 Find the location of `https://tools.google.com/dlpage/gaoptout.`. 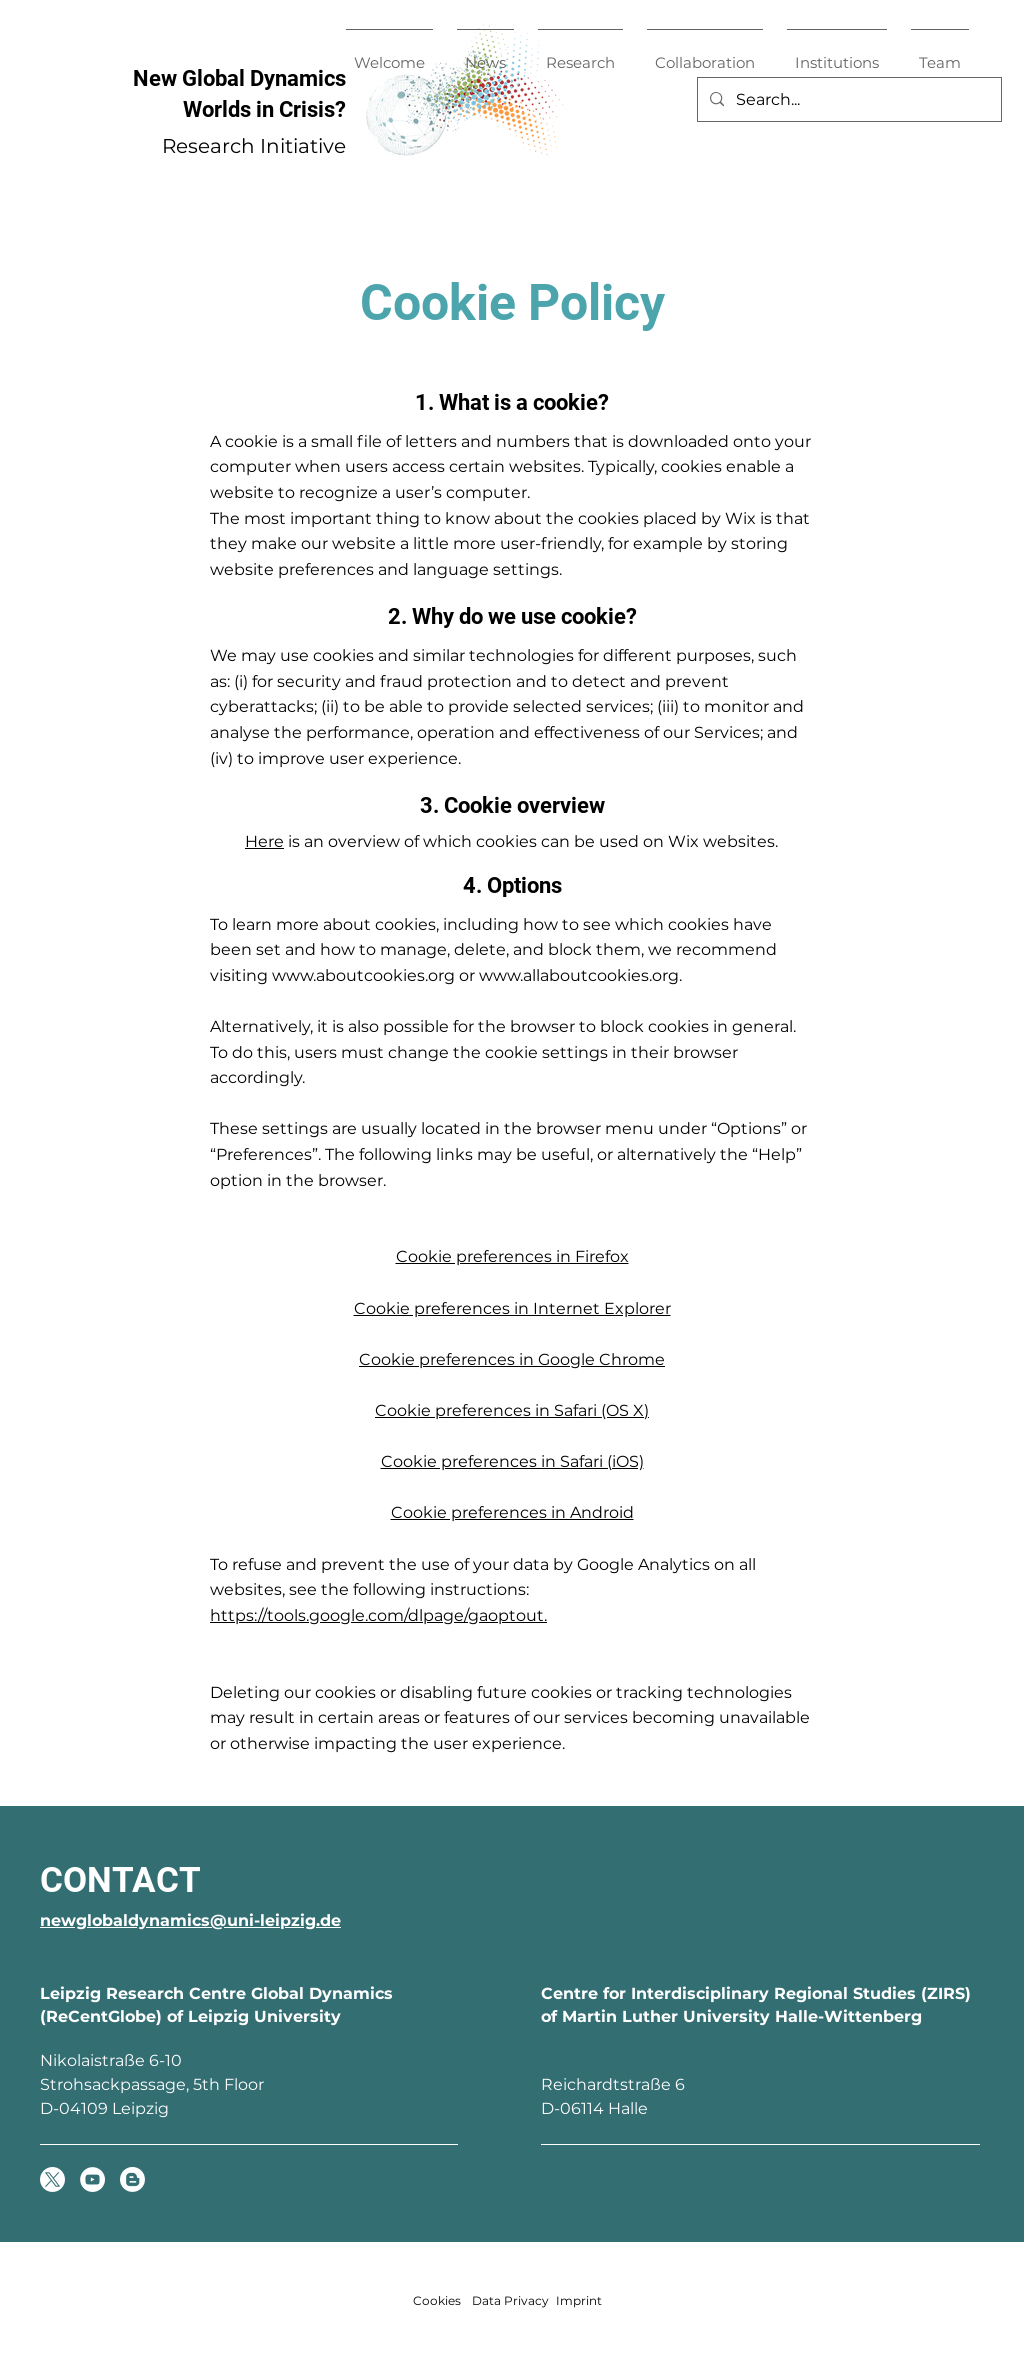

https://tools.google.com/dlpage/gaoptout. is located at coordinates (378, 1615).